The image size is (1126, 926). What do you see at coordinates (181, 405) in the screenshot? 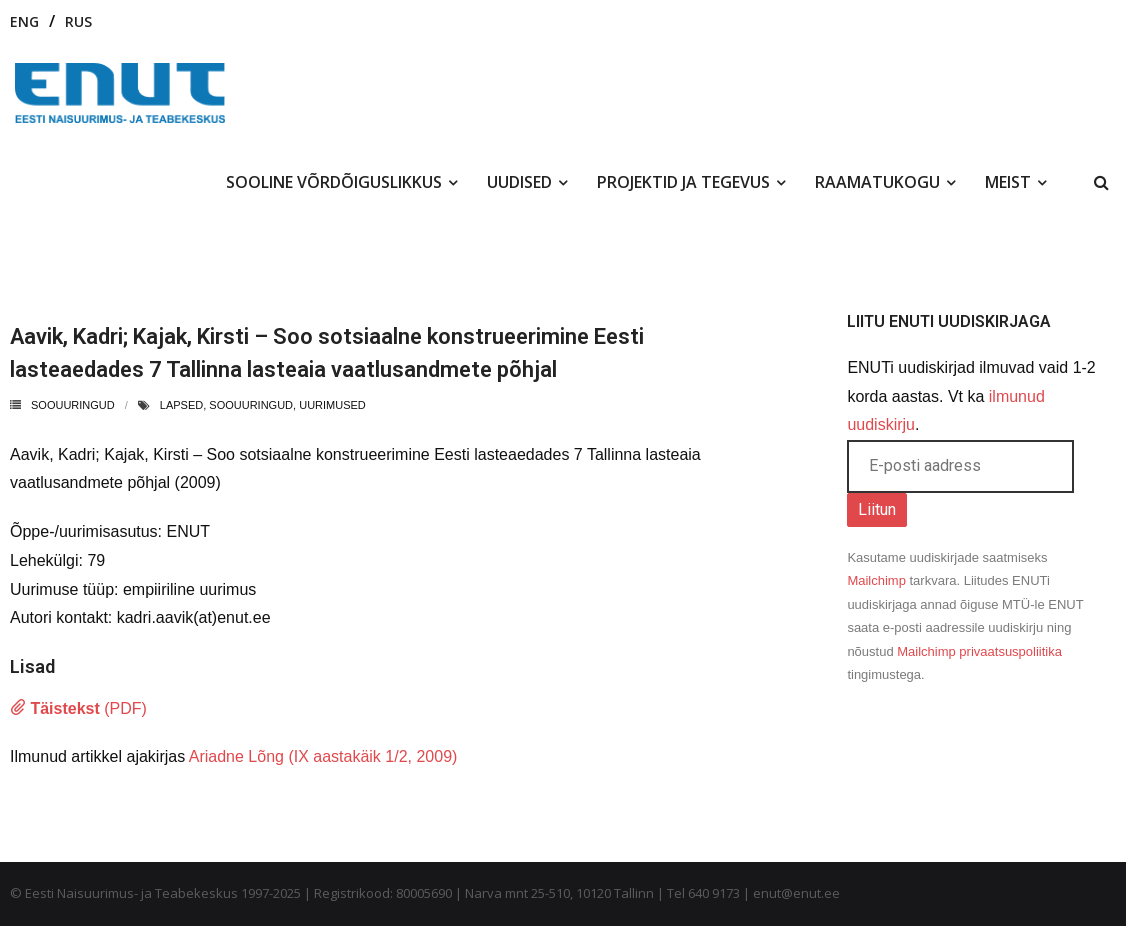
I see `lapsed` at bounding box center [181, 405].